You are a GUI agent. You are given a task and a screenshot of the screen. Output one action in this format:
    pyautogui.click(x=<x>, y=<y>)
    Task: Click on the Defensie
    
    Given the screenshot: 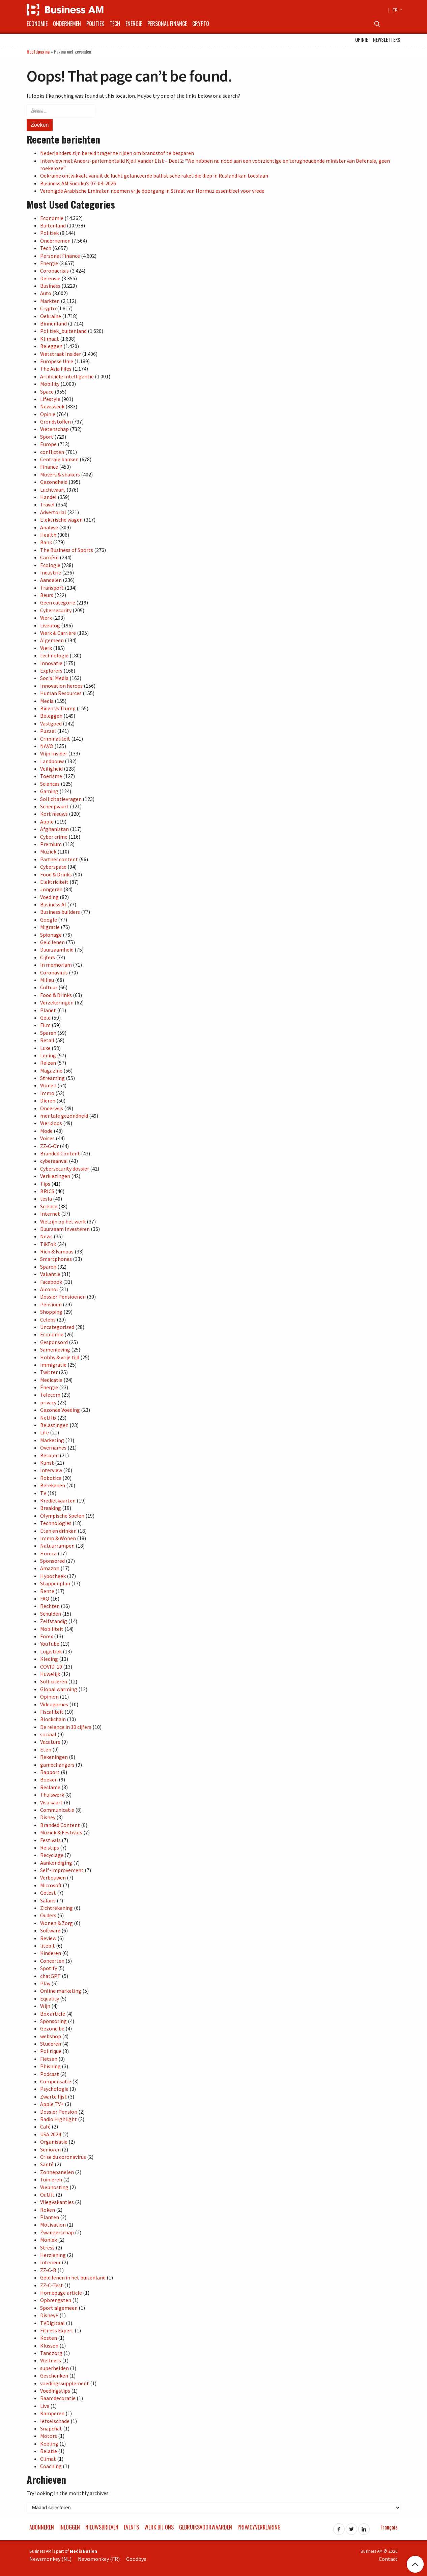 What is the action you would take?
    pyautogui.click(x=50, y=278)
    